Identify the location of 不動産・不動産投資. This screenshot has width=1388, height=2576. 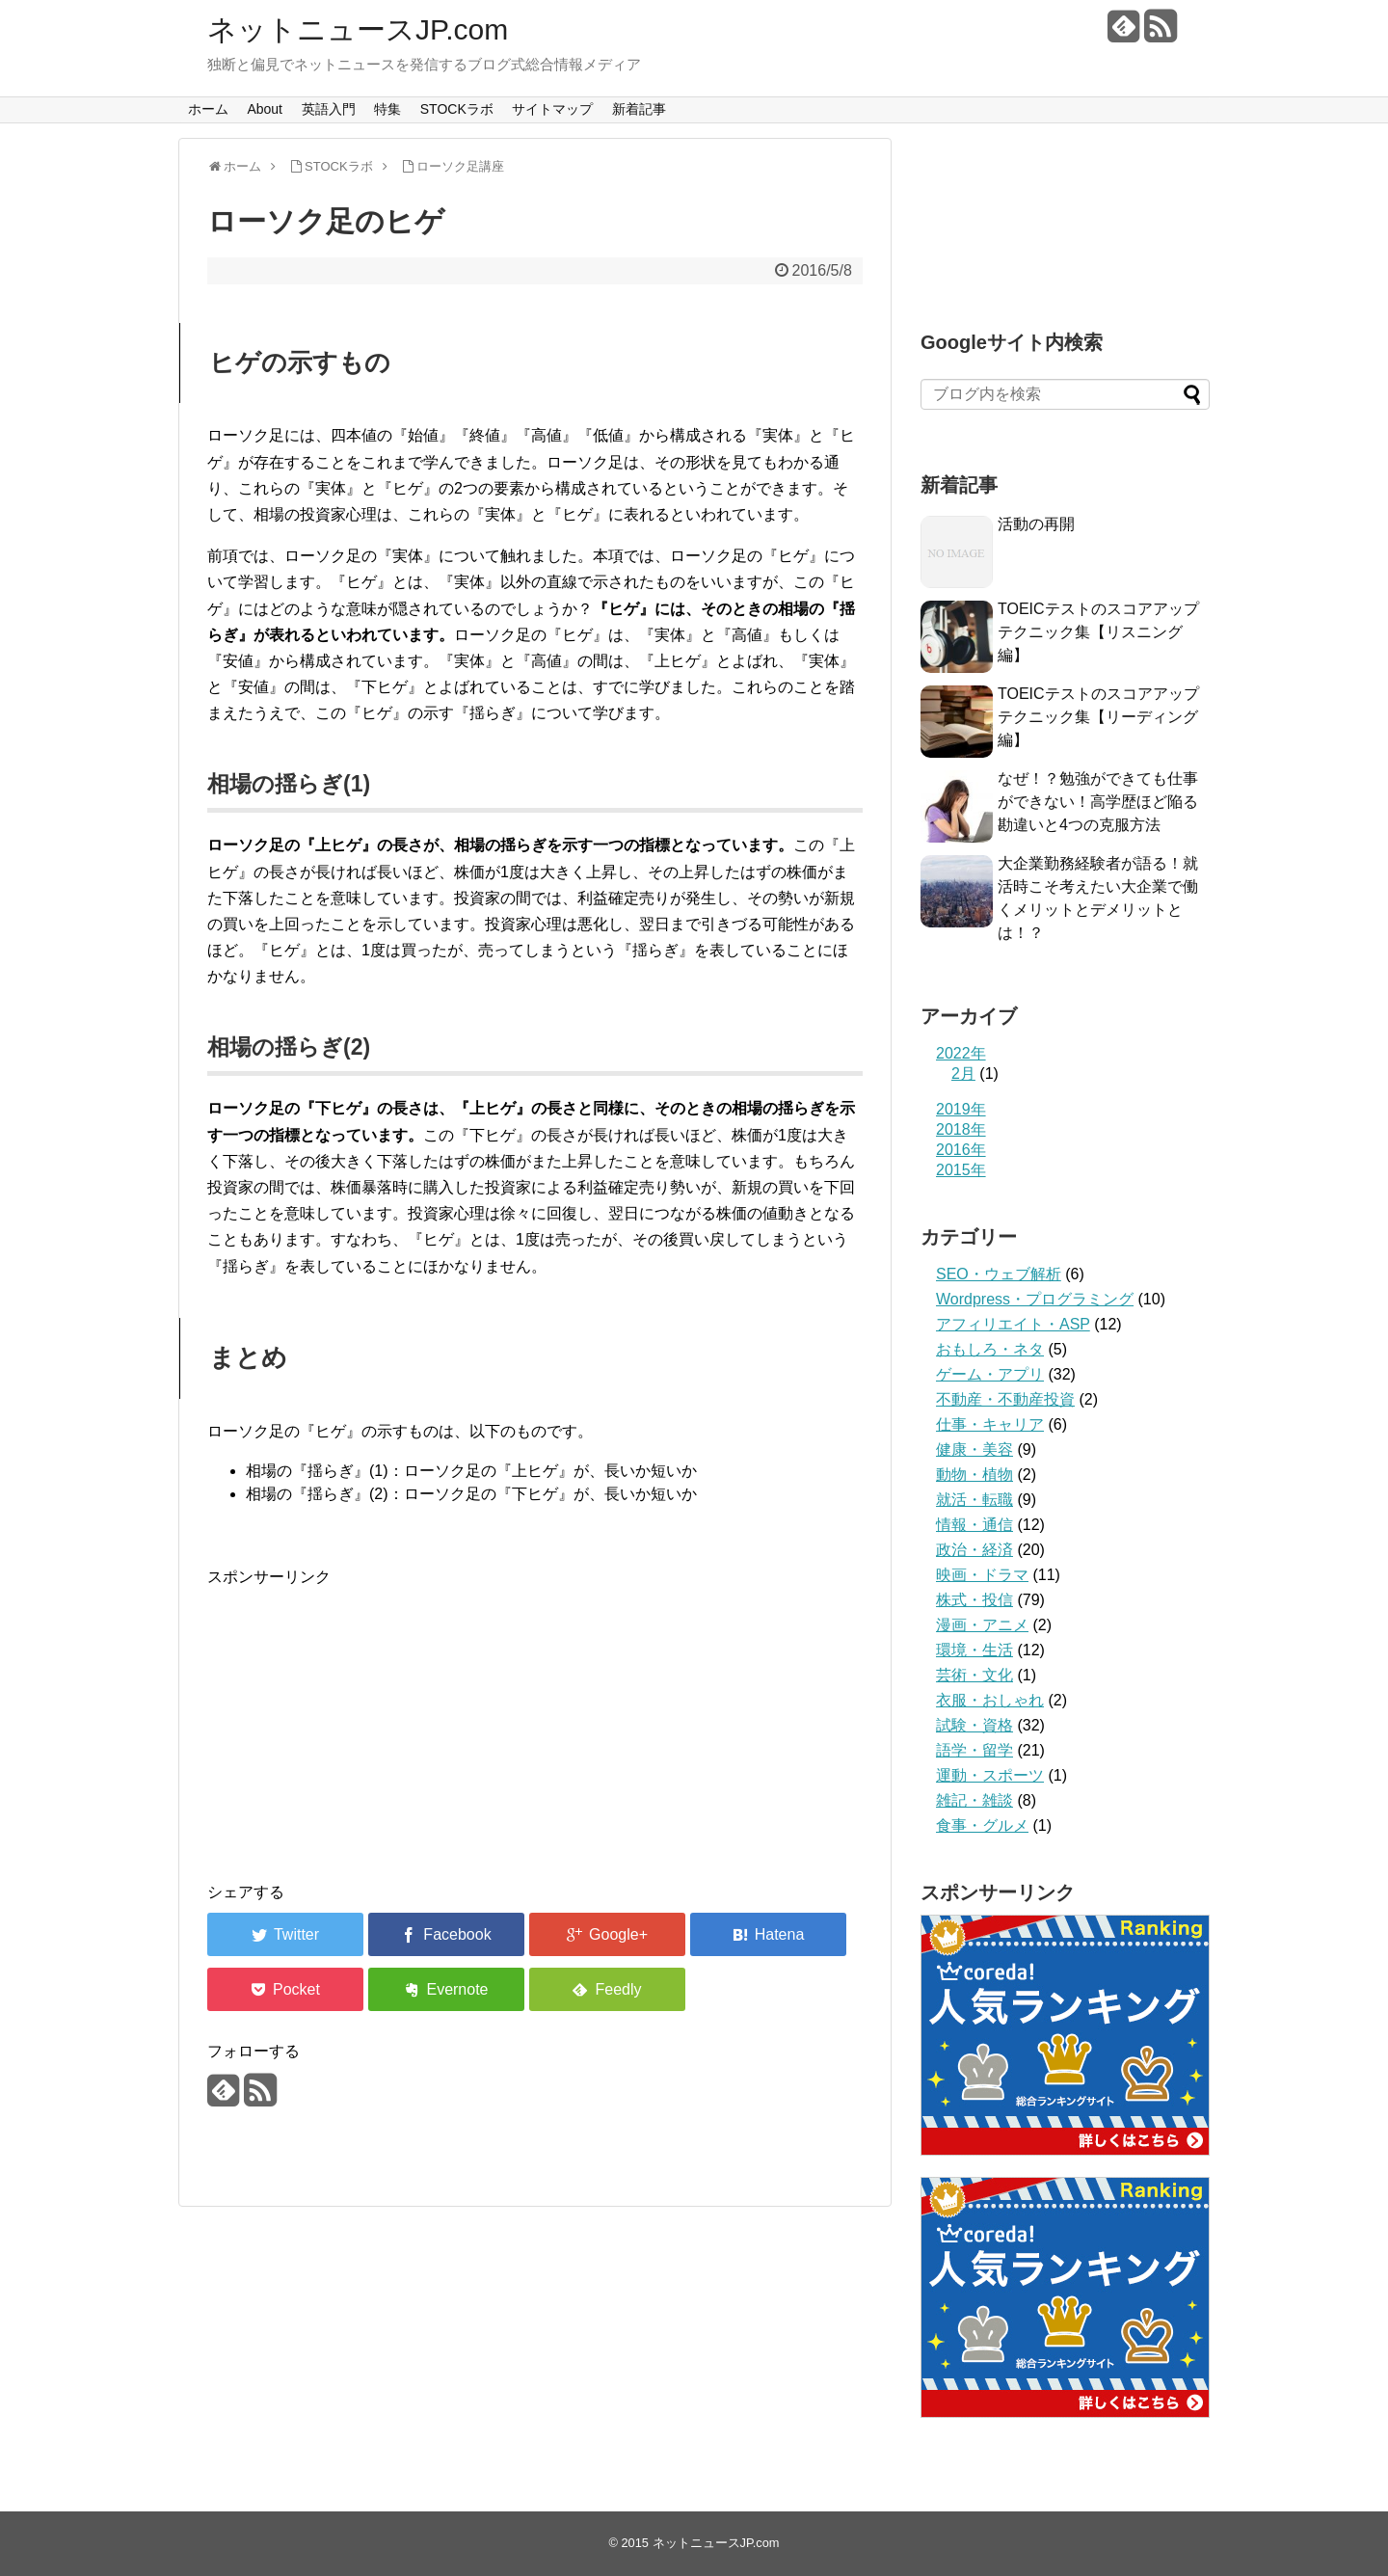
(1005, 1399).